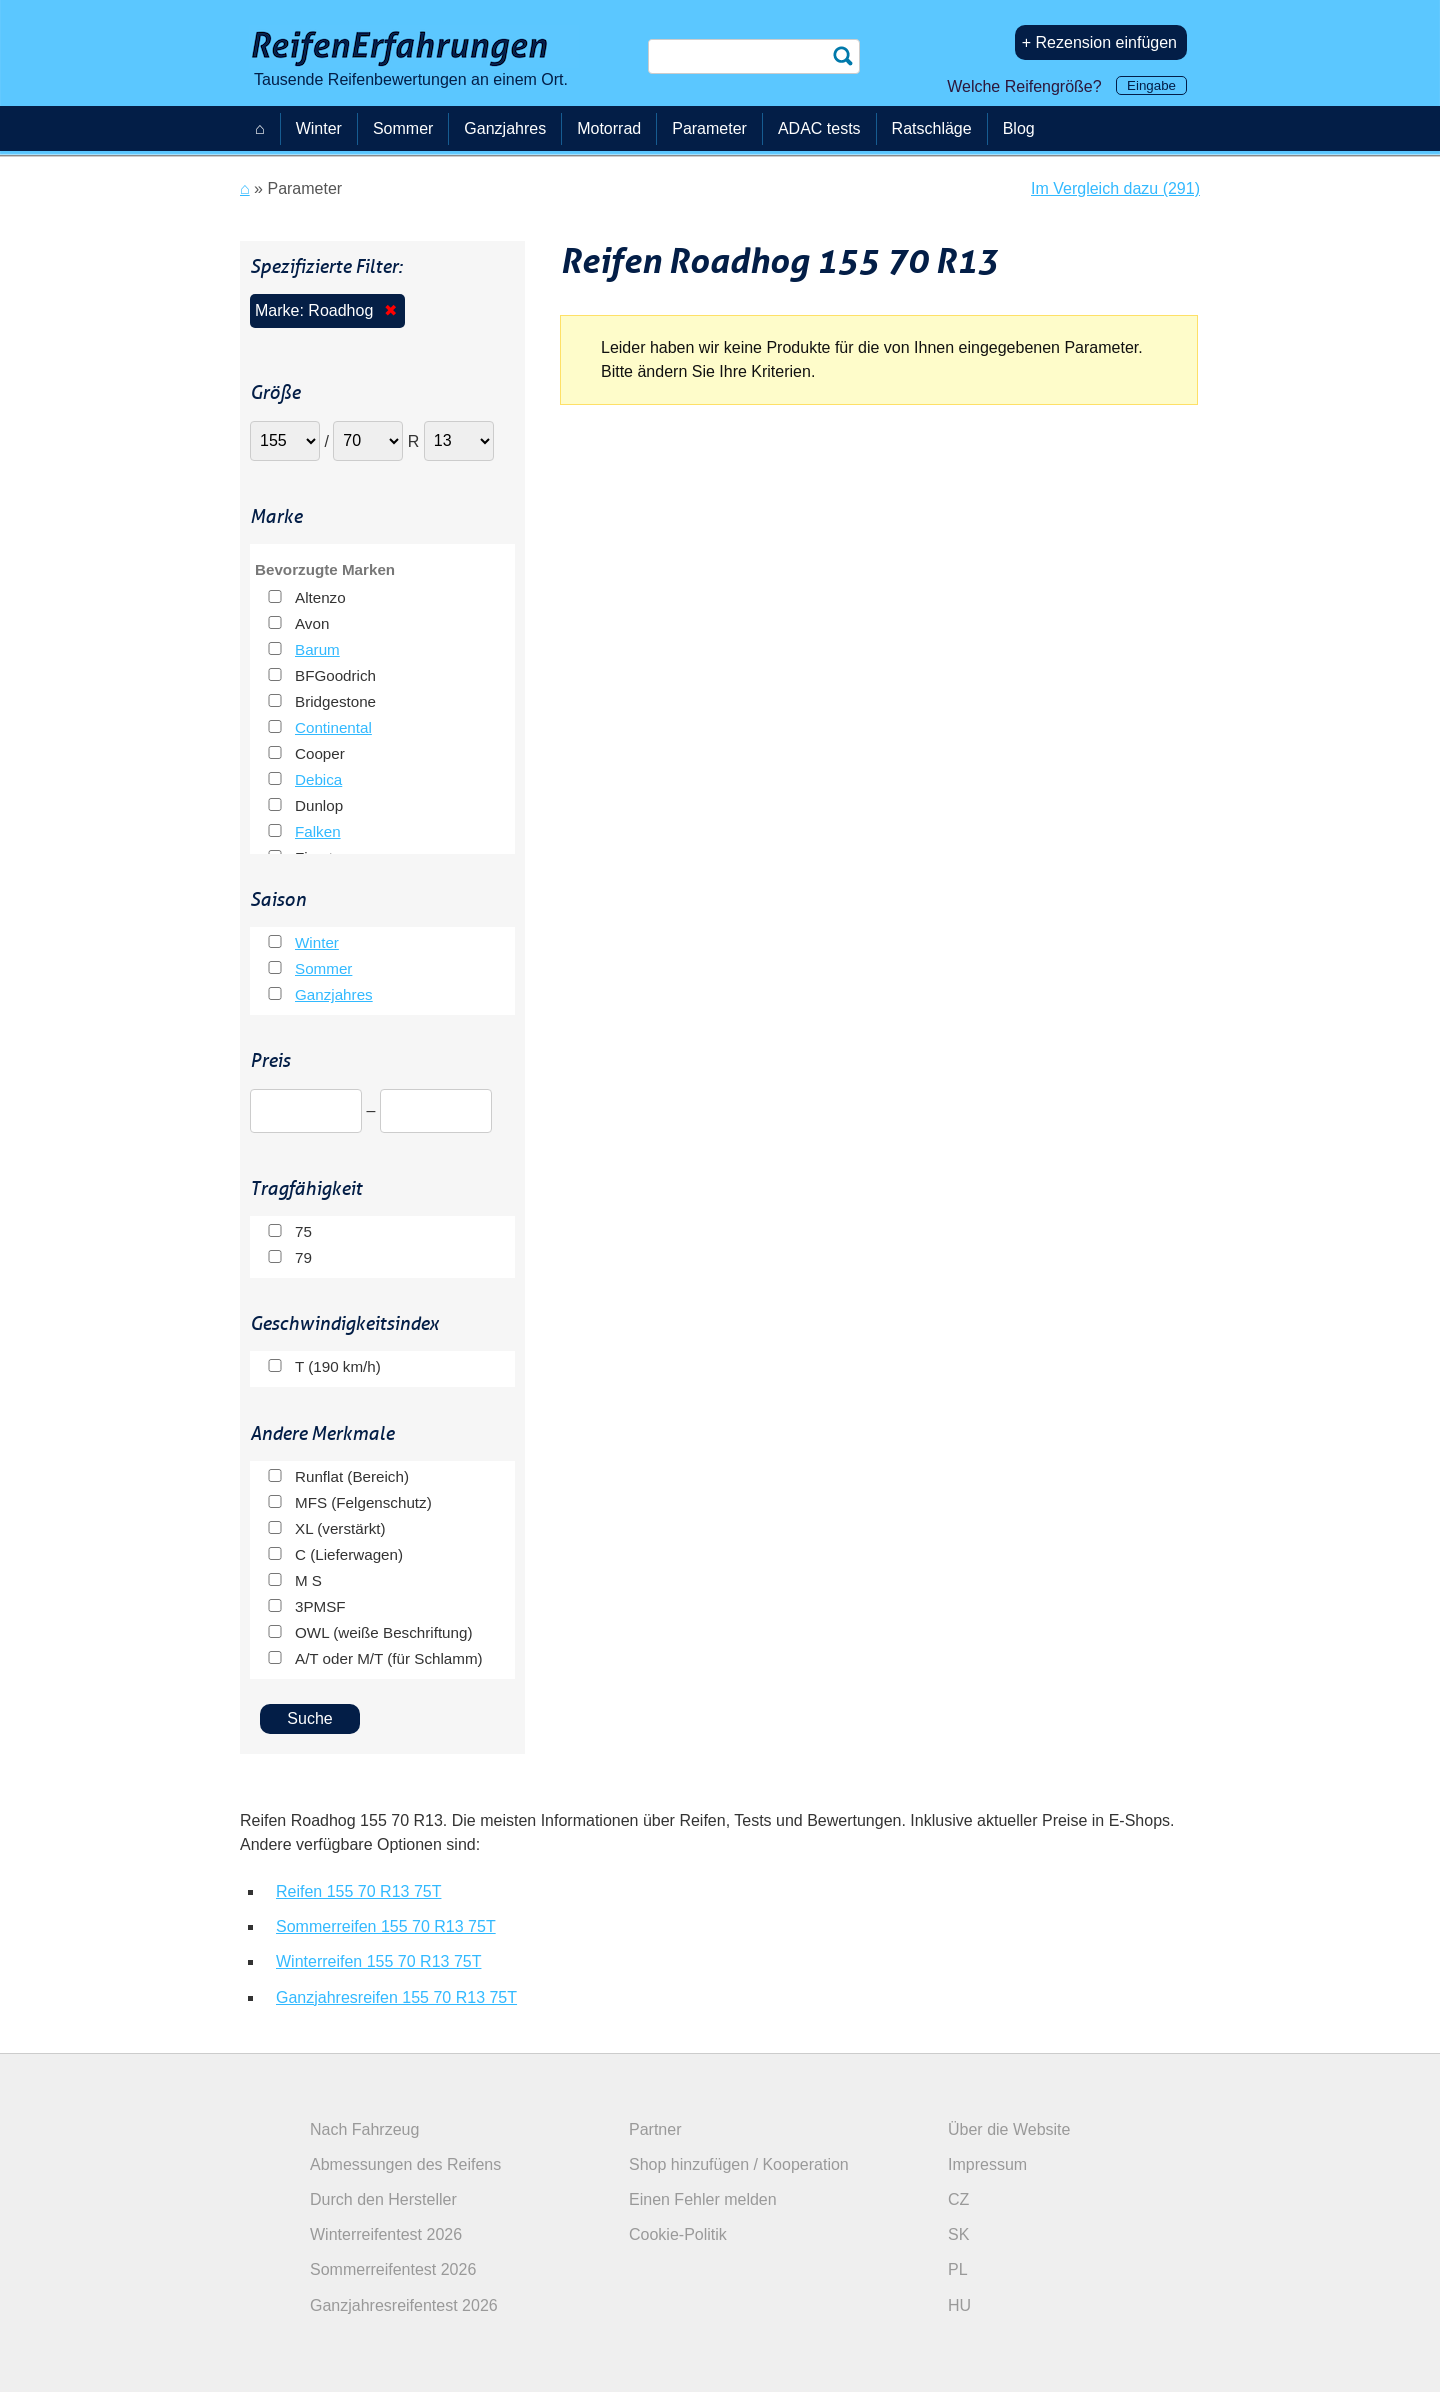 This screenshot has height=2392, width=1440. I want to click on Motorrad, so click(609, 128).